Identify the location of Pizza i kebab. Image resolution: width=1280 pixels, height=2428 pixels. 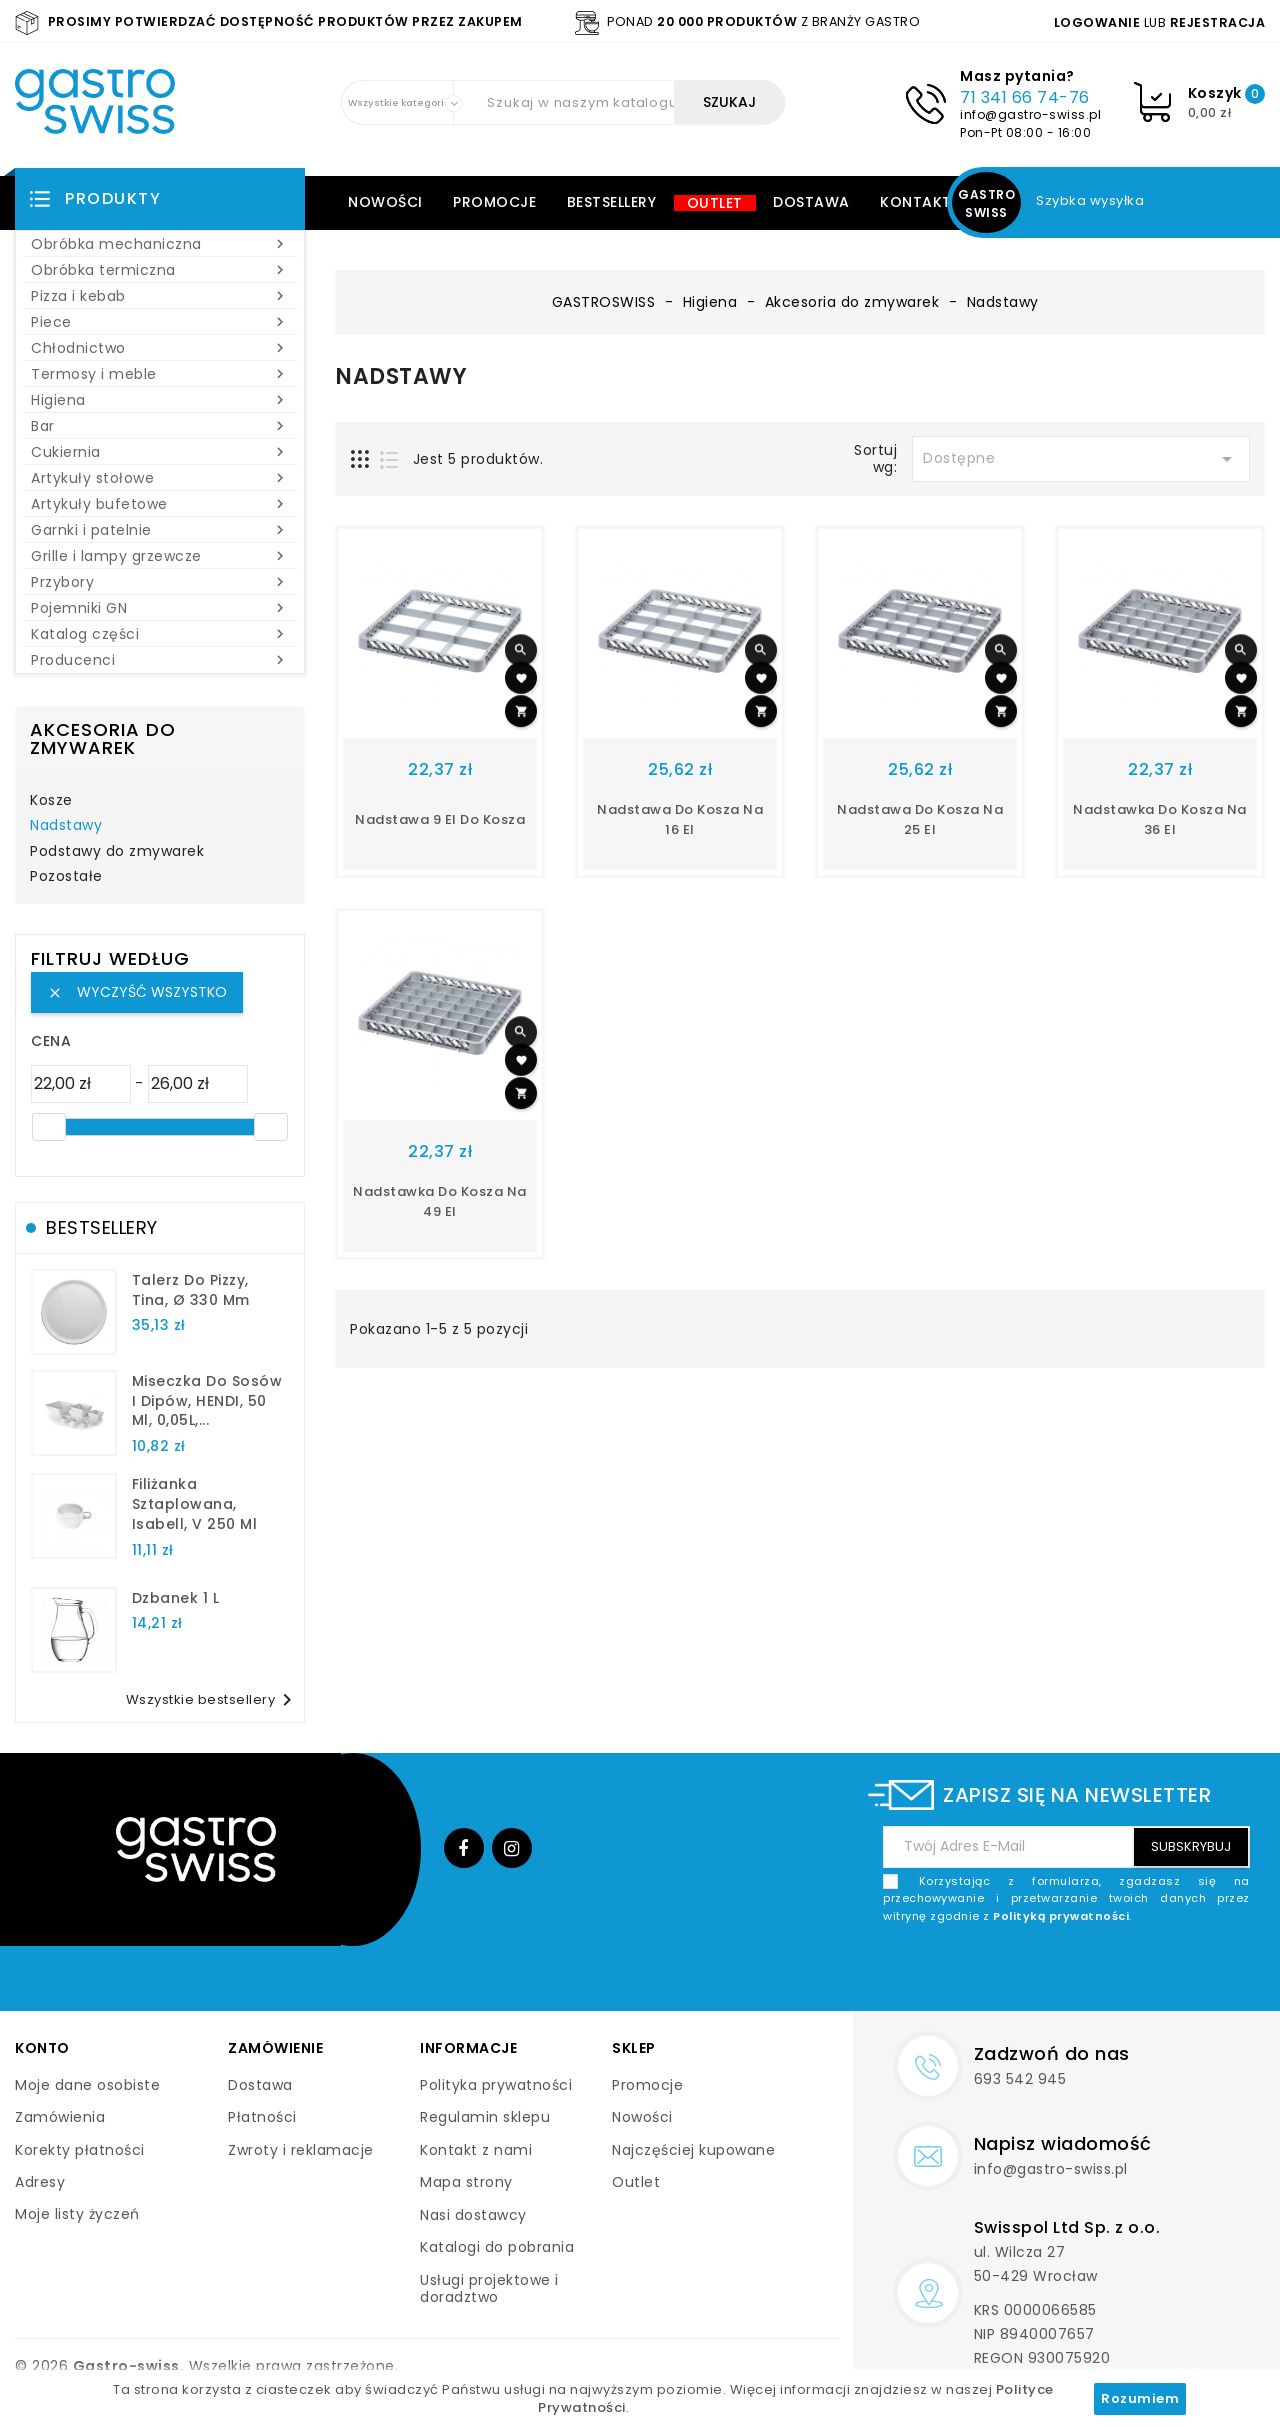
(160, 296).